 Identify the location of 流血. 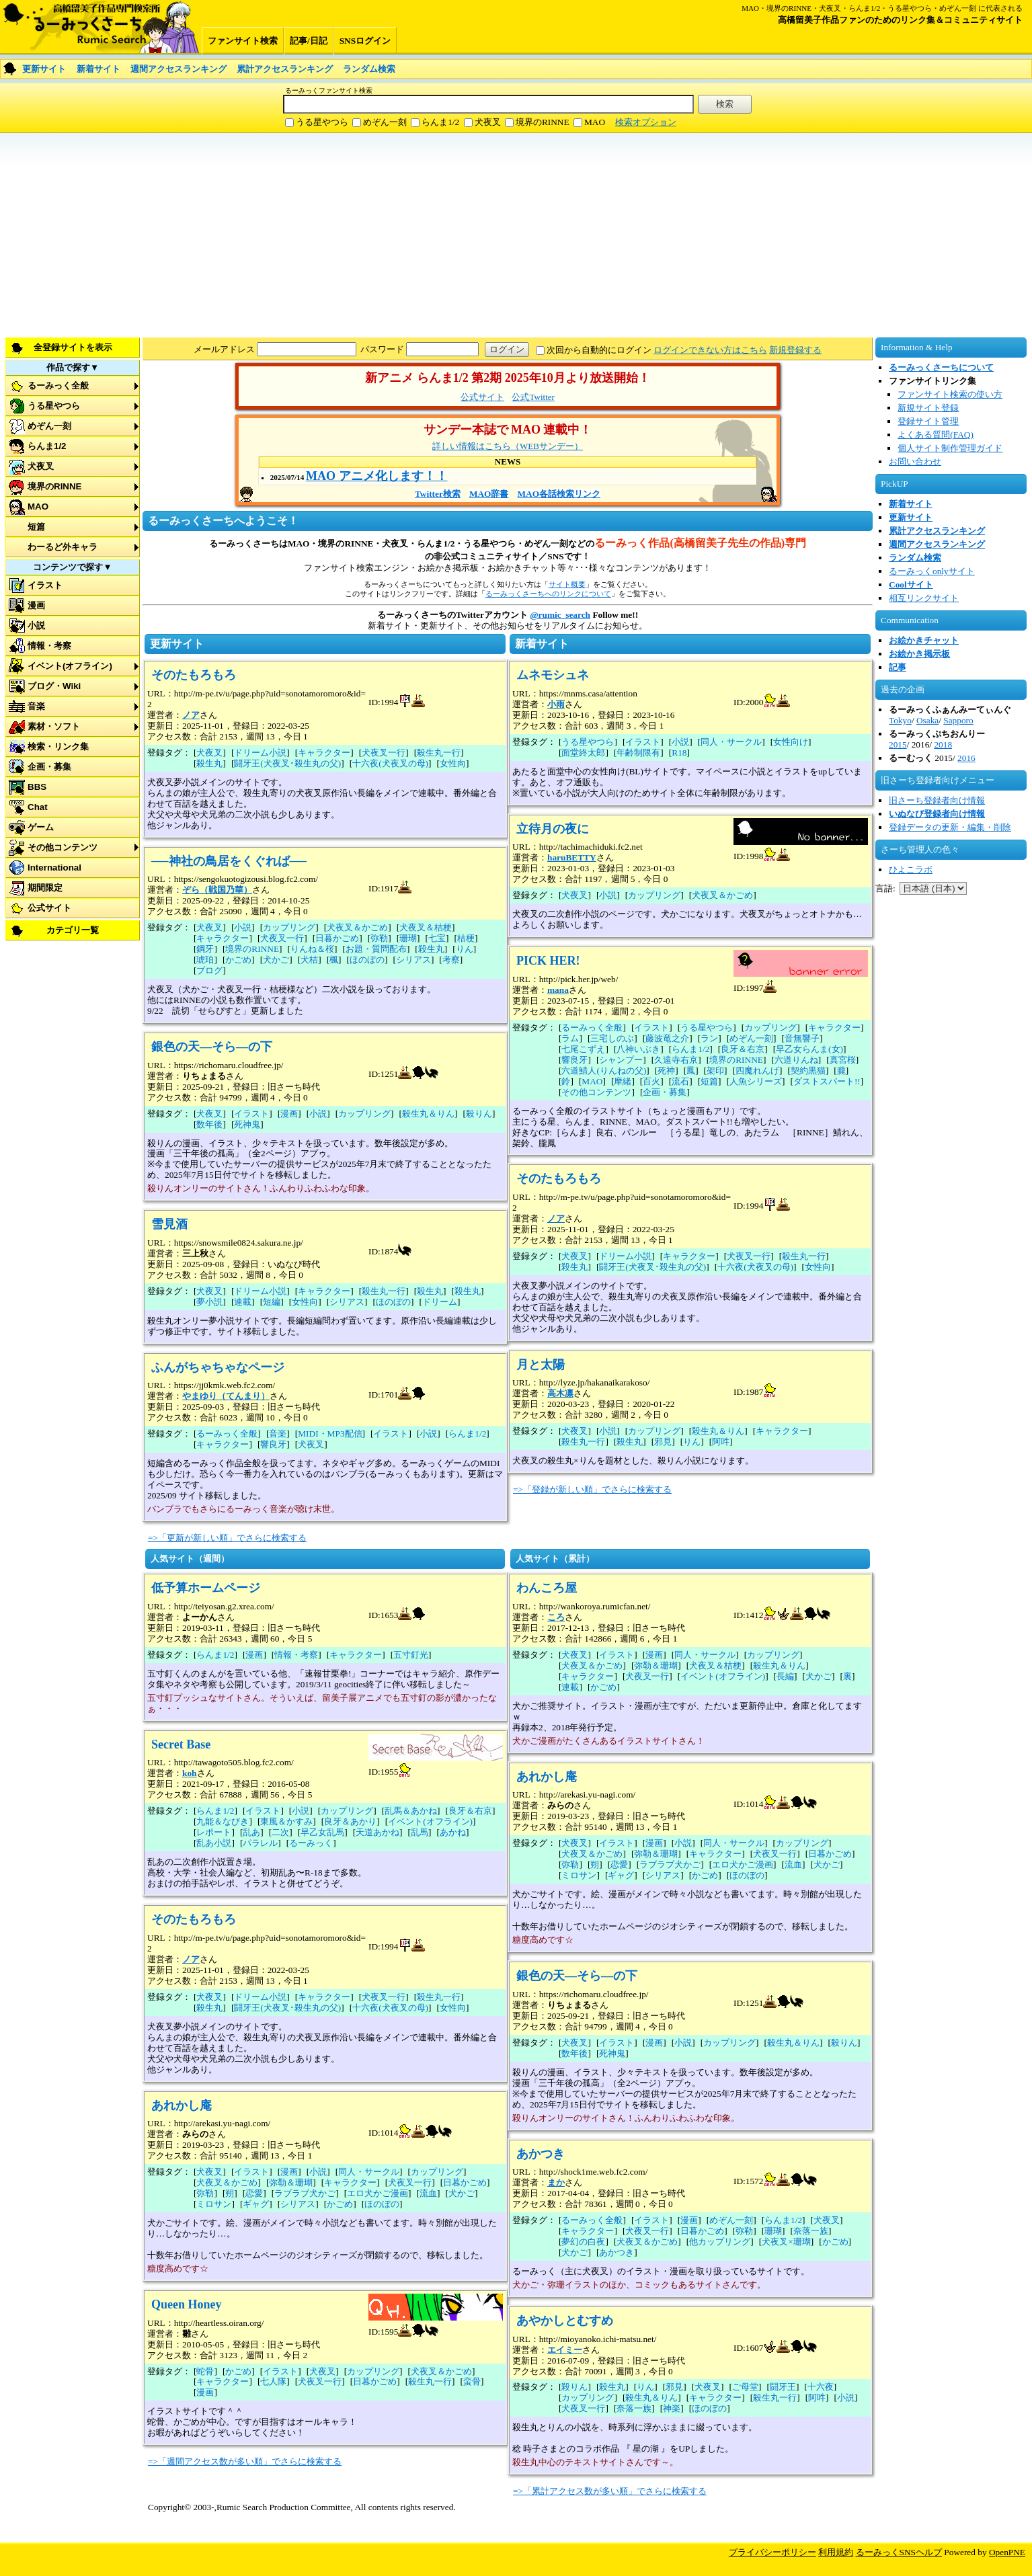
(428, 2193).